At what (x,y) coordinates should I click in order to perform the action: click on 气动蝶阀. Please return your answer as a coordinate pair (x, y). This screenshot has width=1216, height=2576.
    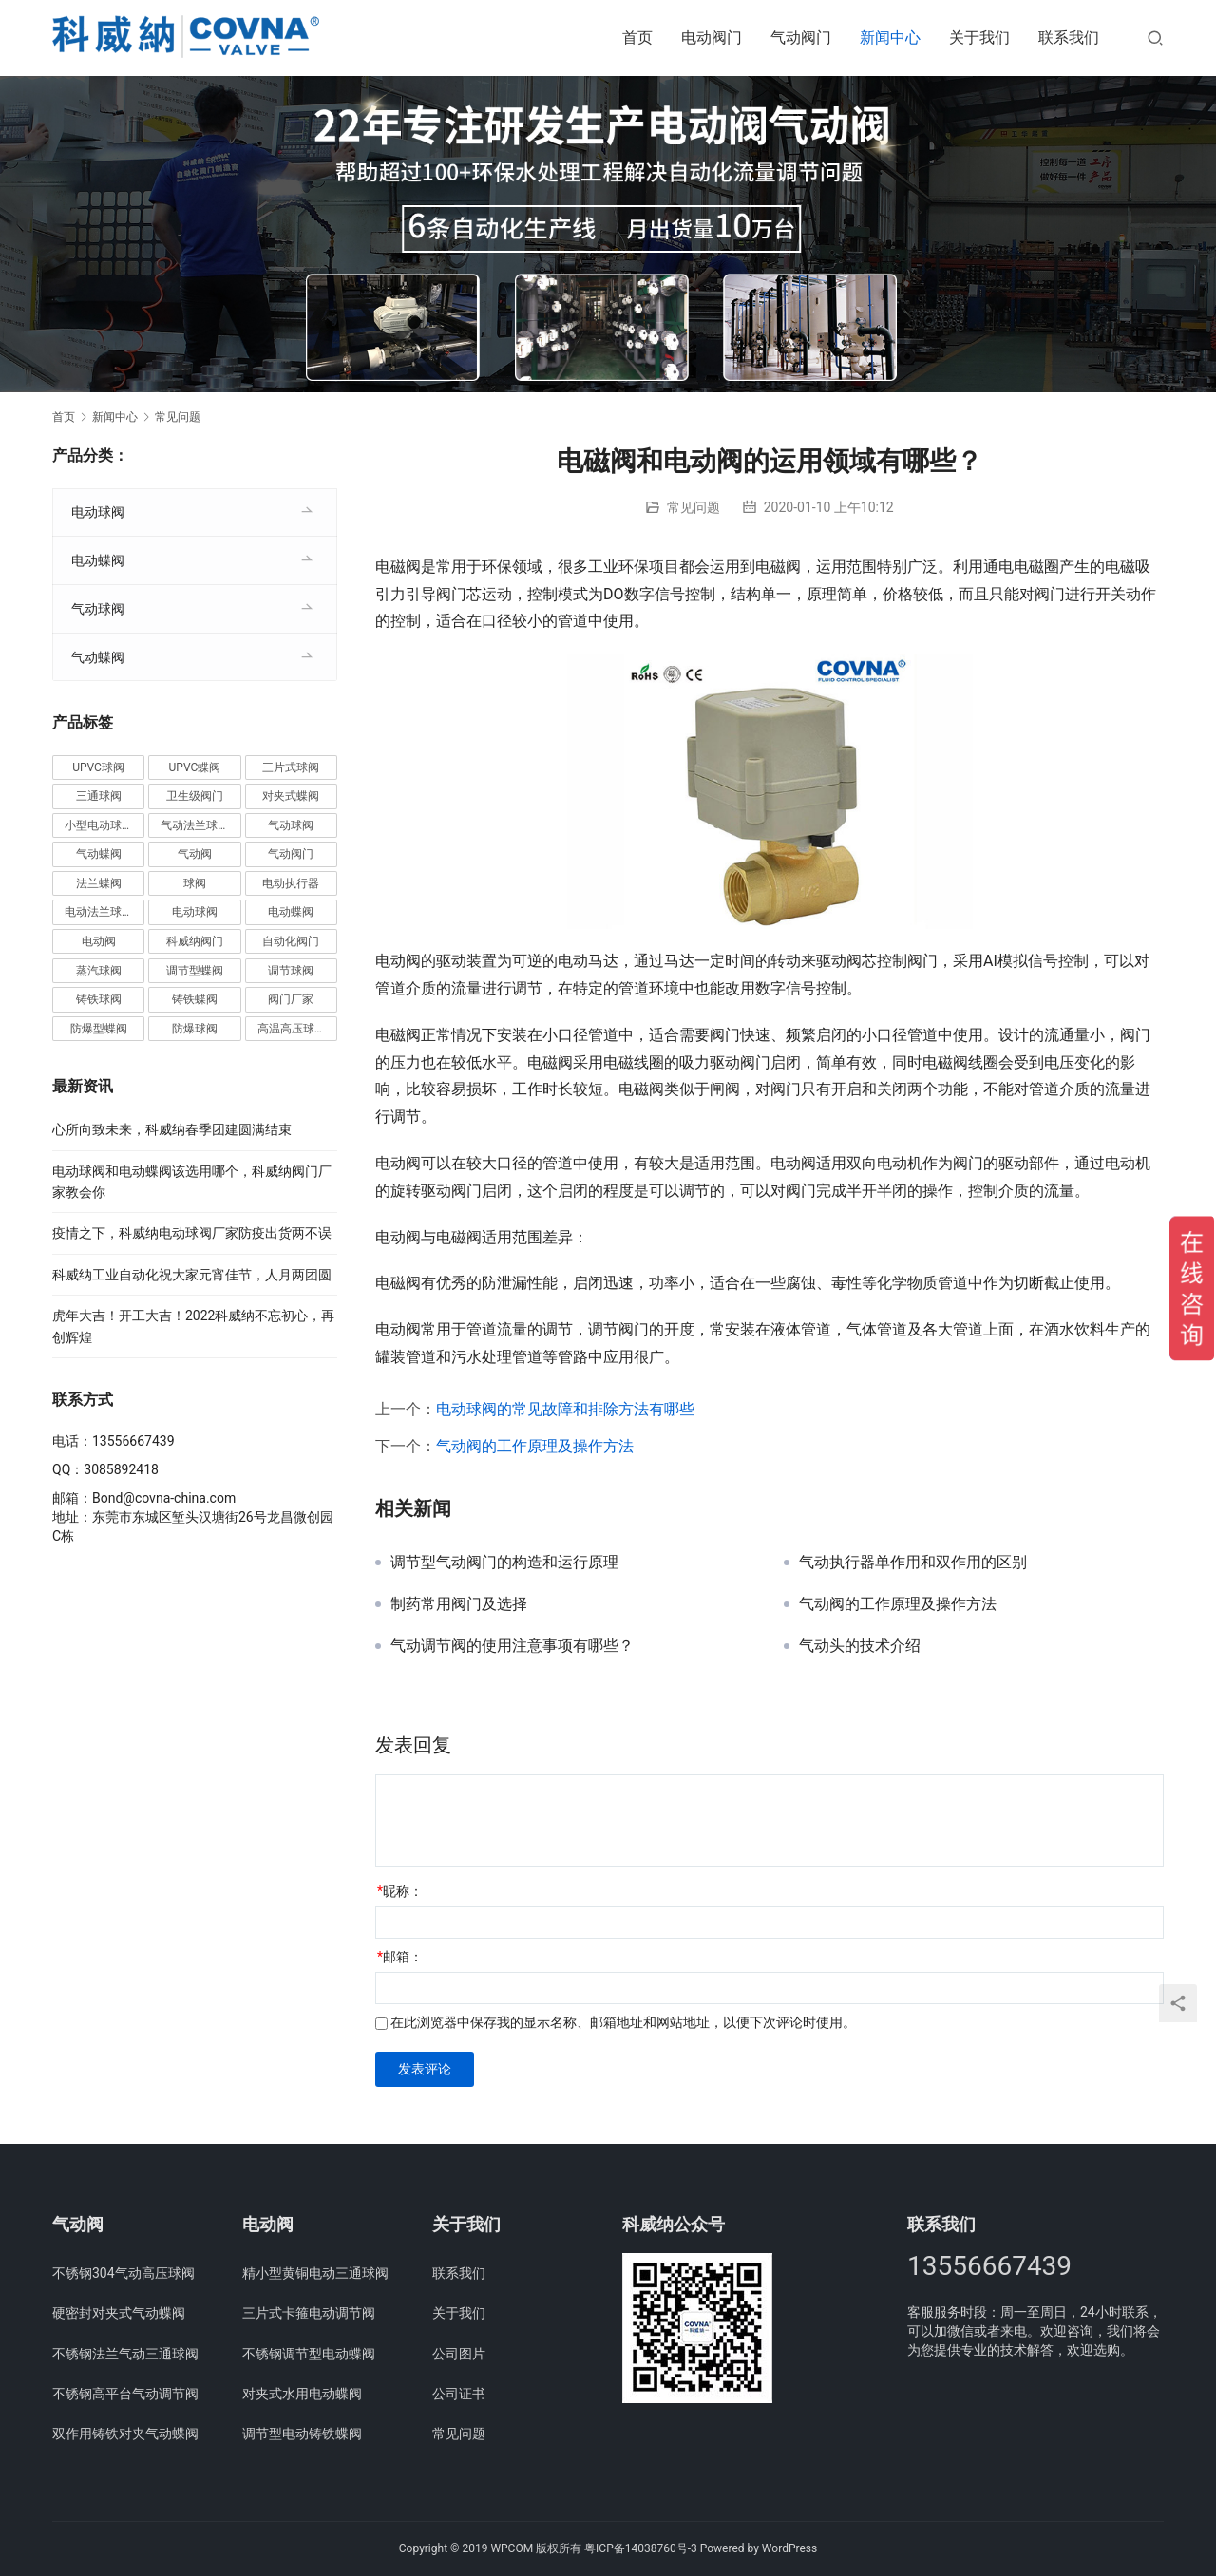
    Looking at the image, I should click on (97, 657).